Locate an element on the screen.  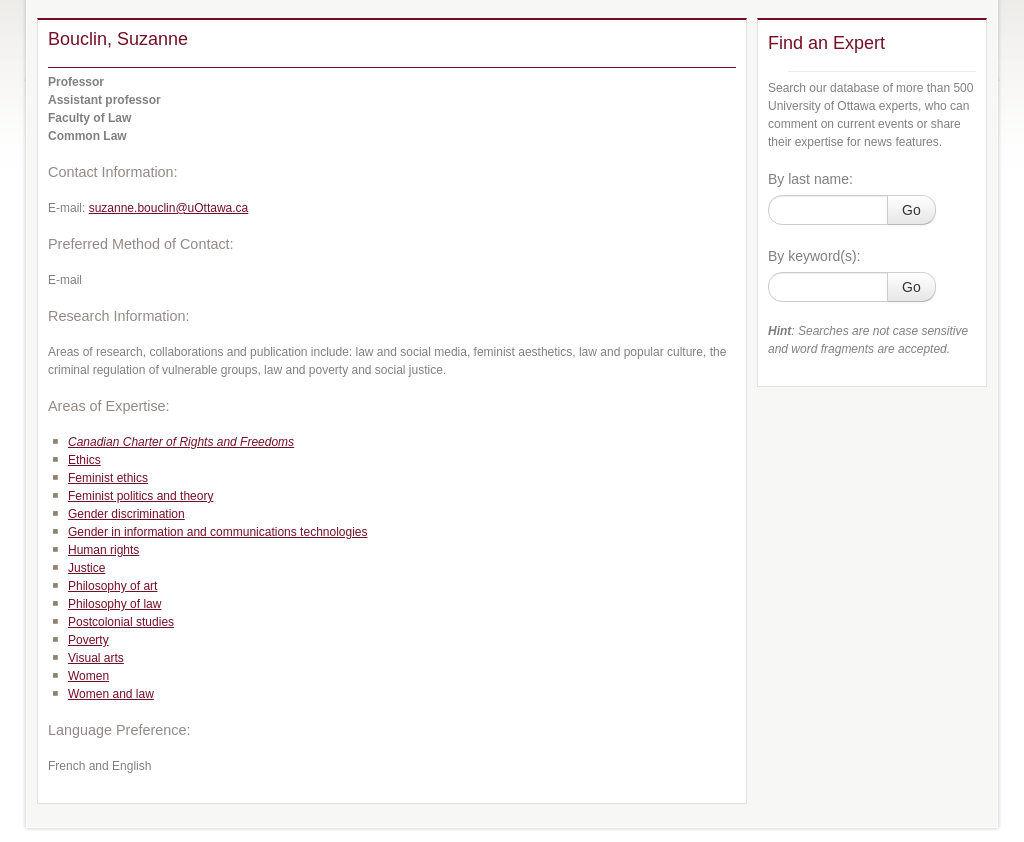
Justice is located at coordinates (86, 568).